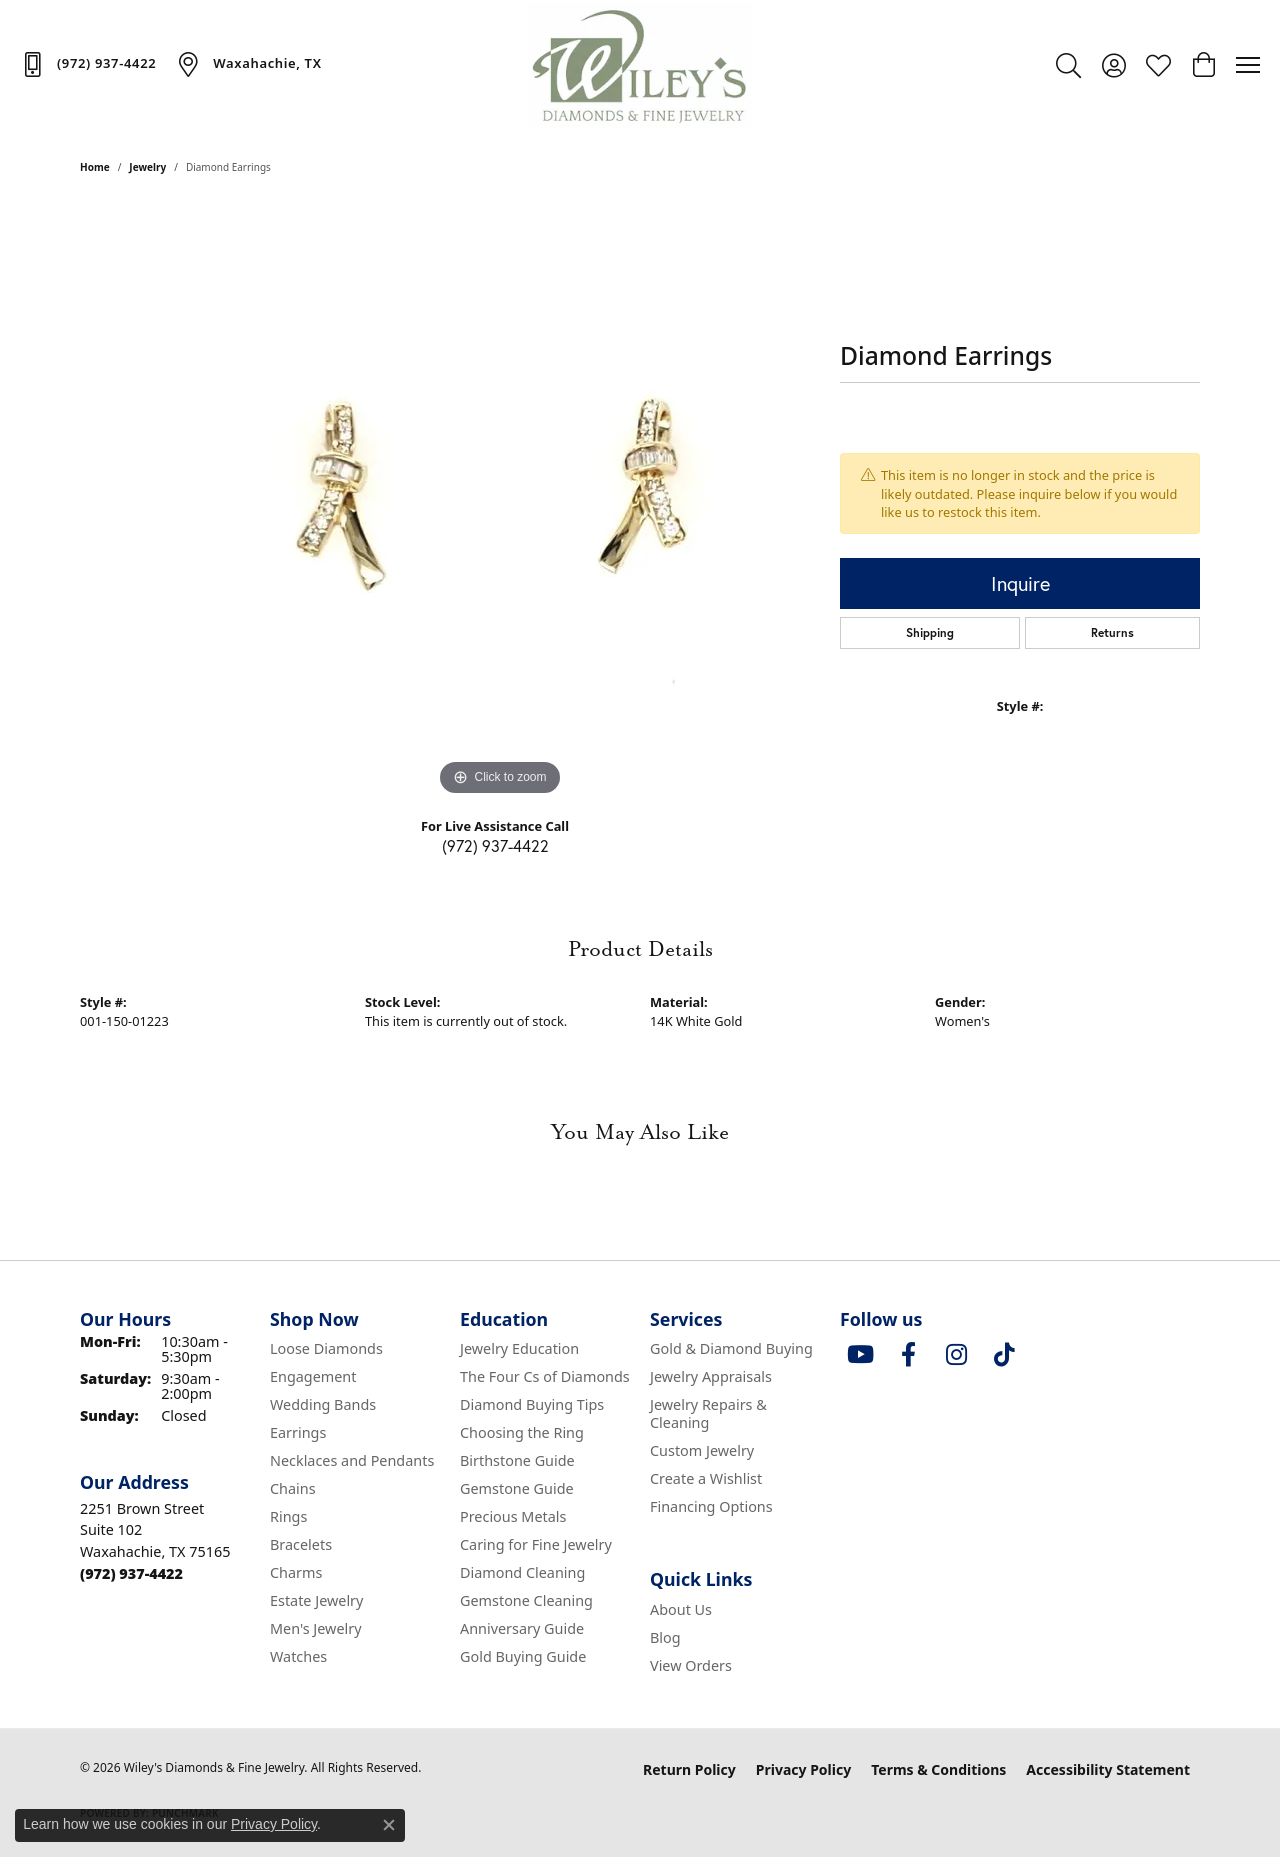 This screenshot has height=1857, width=1280. I want to click on [Follow us on YouTube (opens in new tab)], so click(860, 1355).